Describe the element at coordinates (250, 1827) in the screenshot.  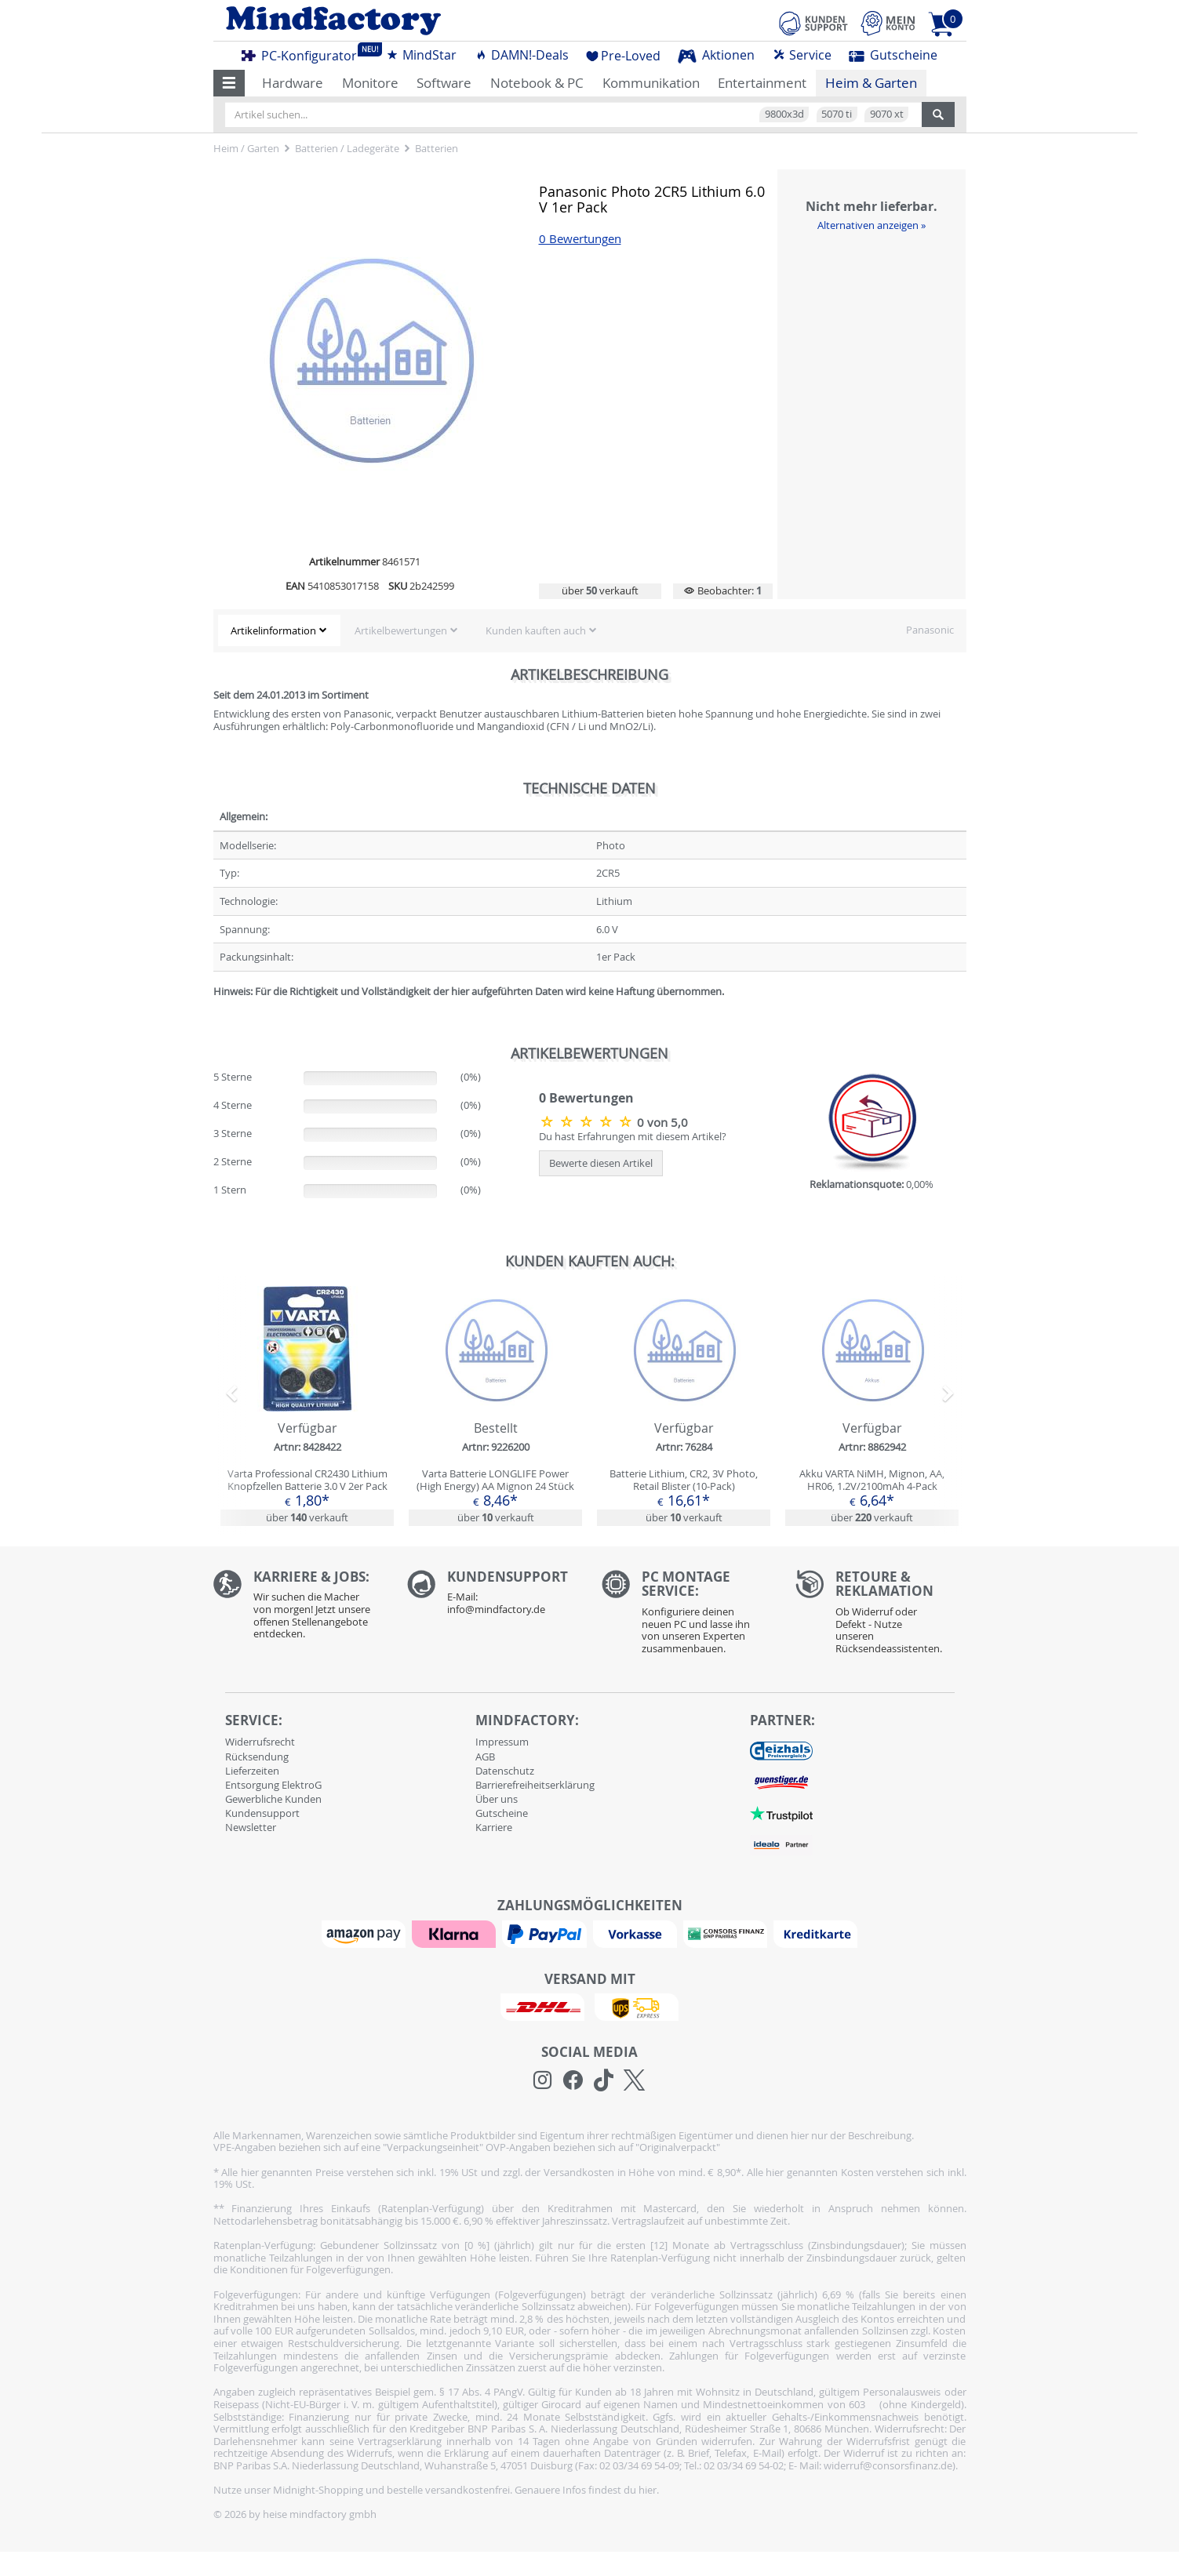
I see `Newsletter` at that location.